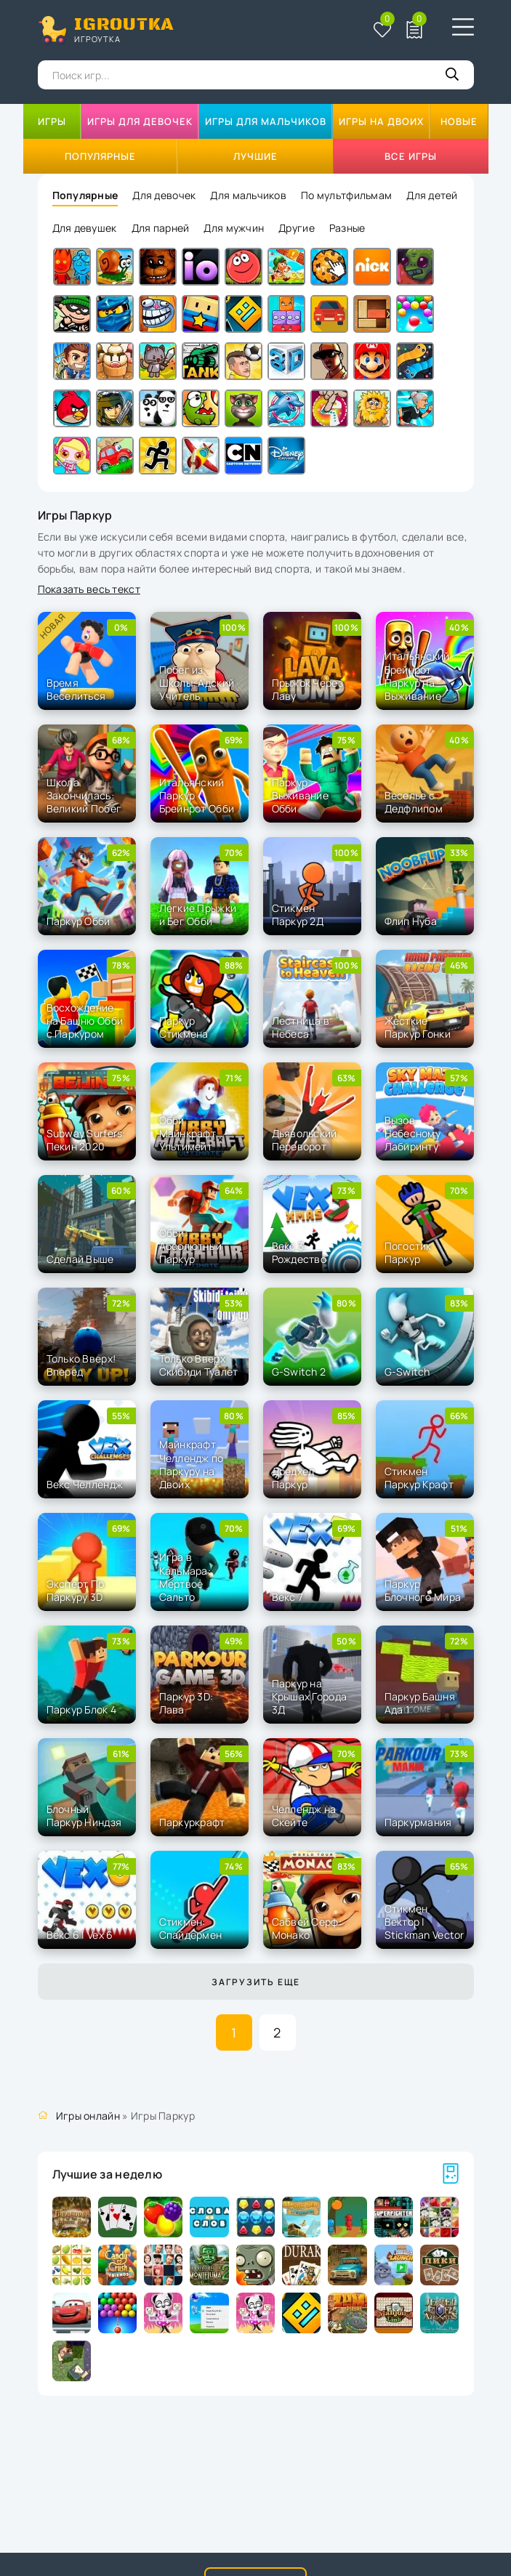 The width and height of the screenshot is (511, 2576). What do you see at coordinates (78, 921) in the screenshot?
I see `Паркур Обби` at bounding box center [78, 921].